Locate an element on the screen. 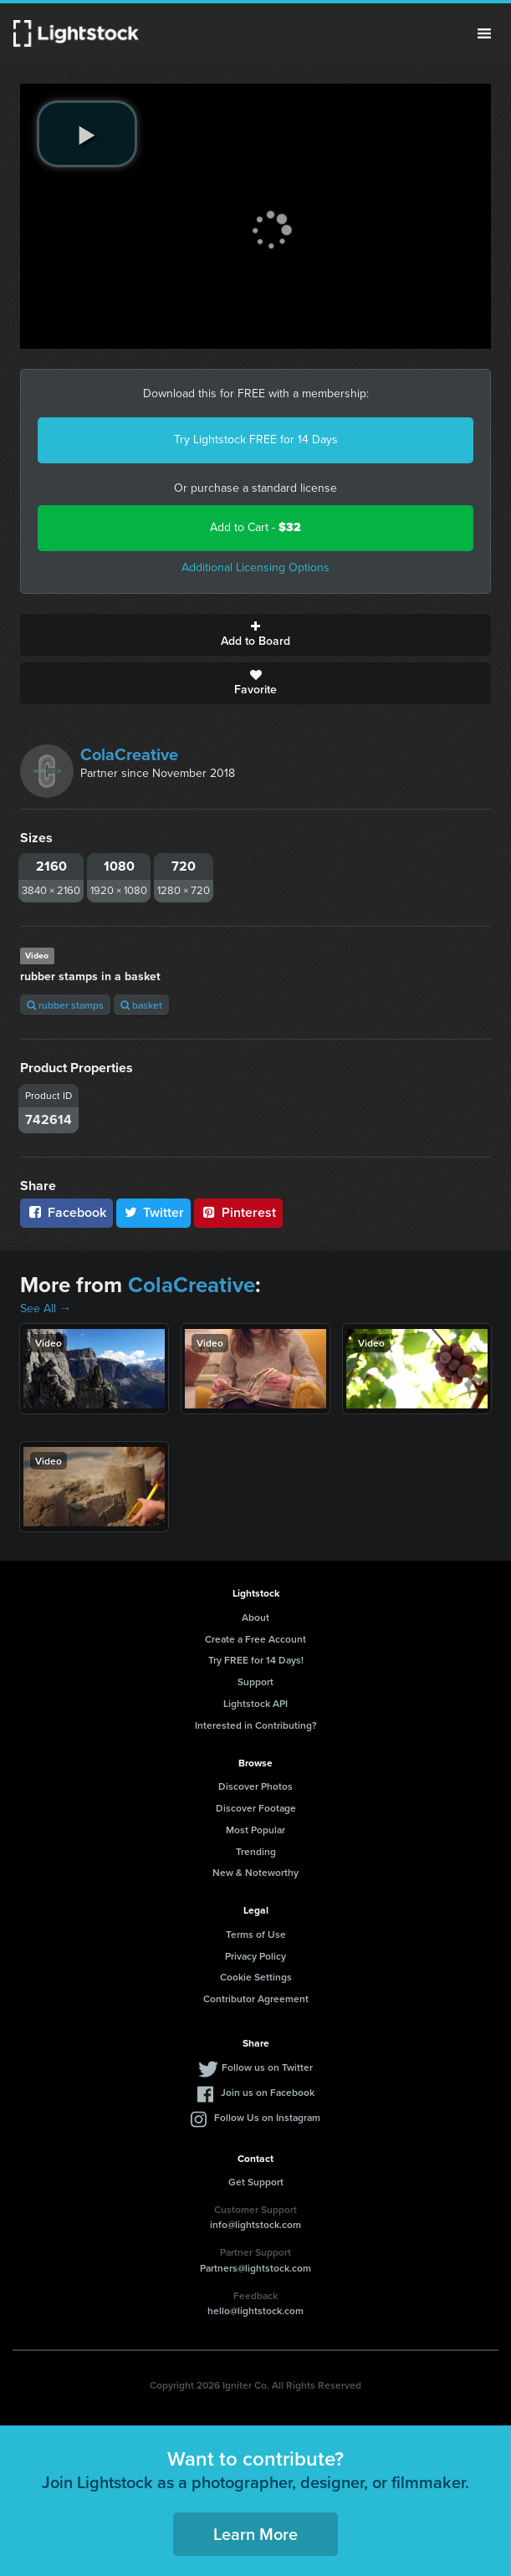 This screenshot has width=511, height=2576. rubber stamps is located at coordinates (65, 1005).